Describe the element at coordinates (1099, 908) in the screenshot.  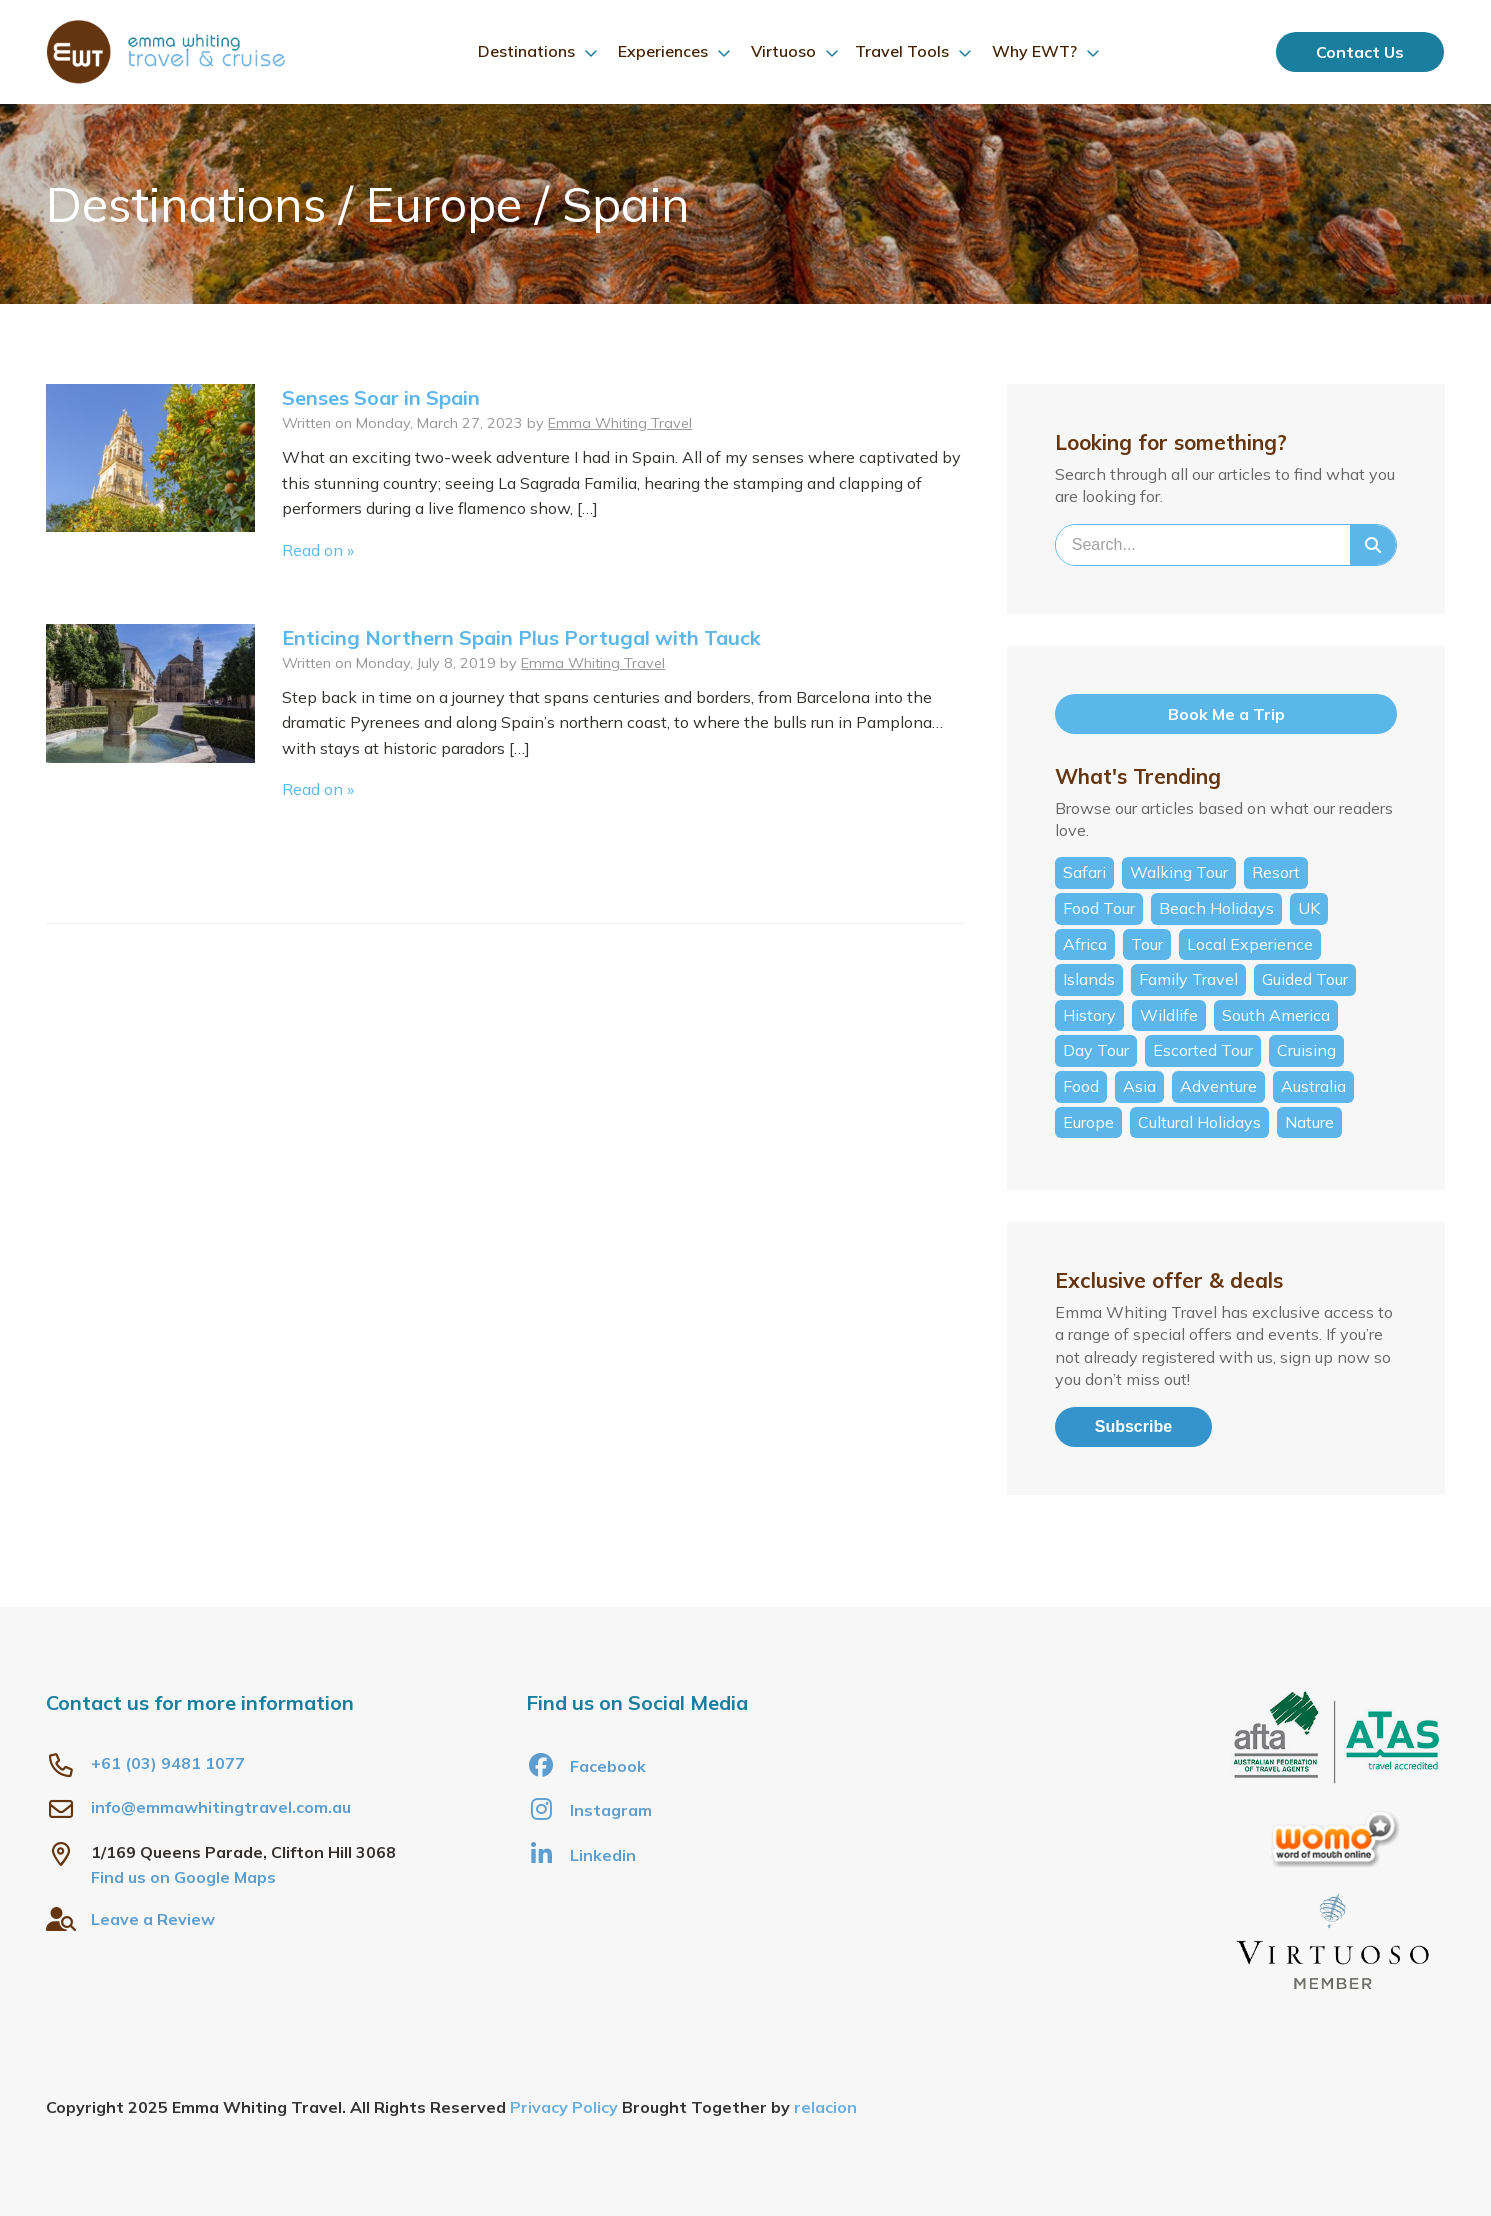
I see `Food Tour` at that location.